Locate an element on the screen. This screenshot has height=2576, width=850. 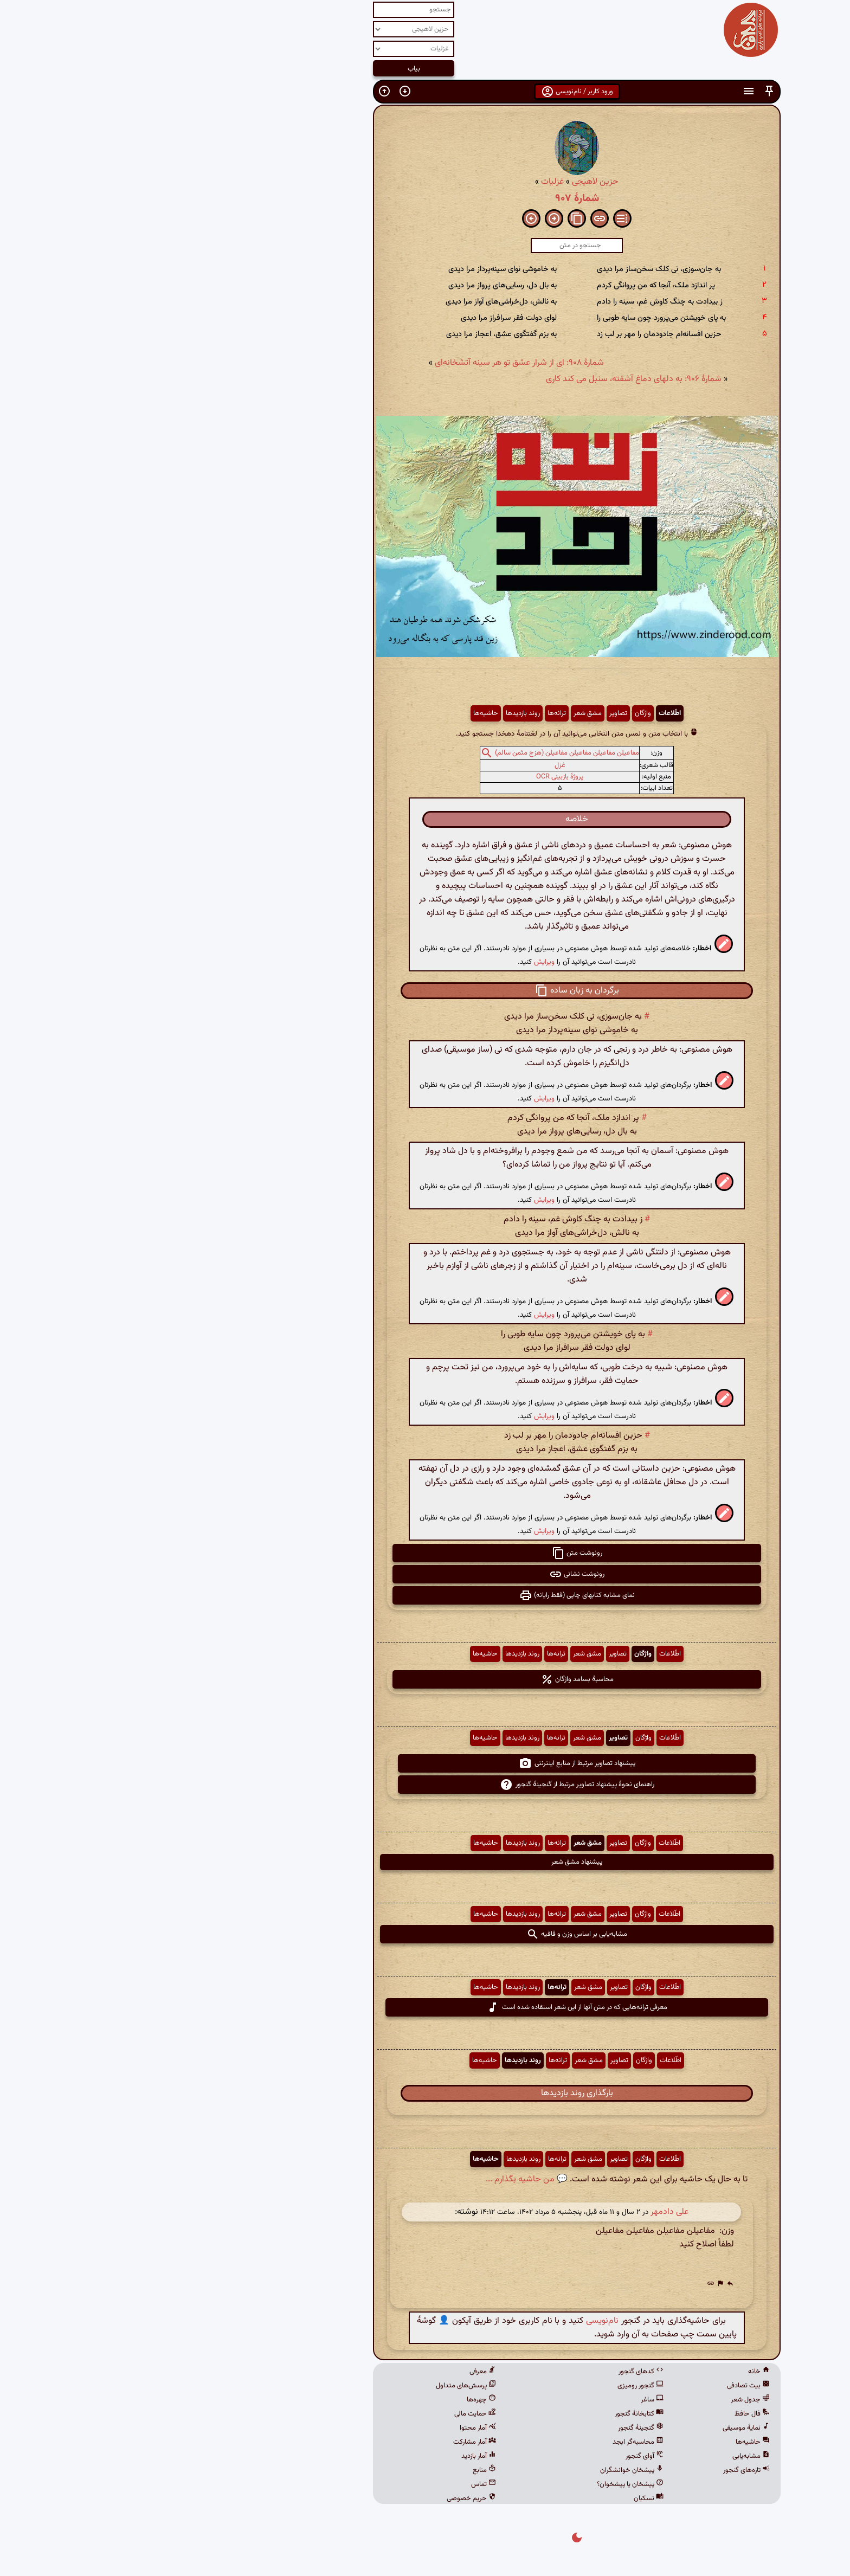
پیشخان یا پیشخوان؟ is located at coordinates (478, 2484).